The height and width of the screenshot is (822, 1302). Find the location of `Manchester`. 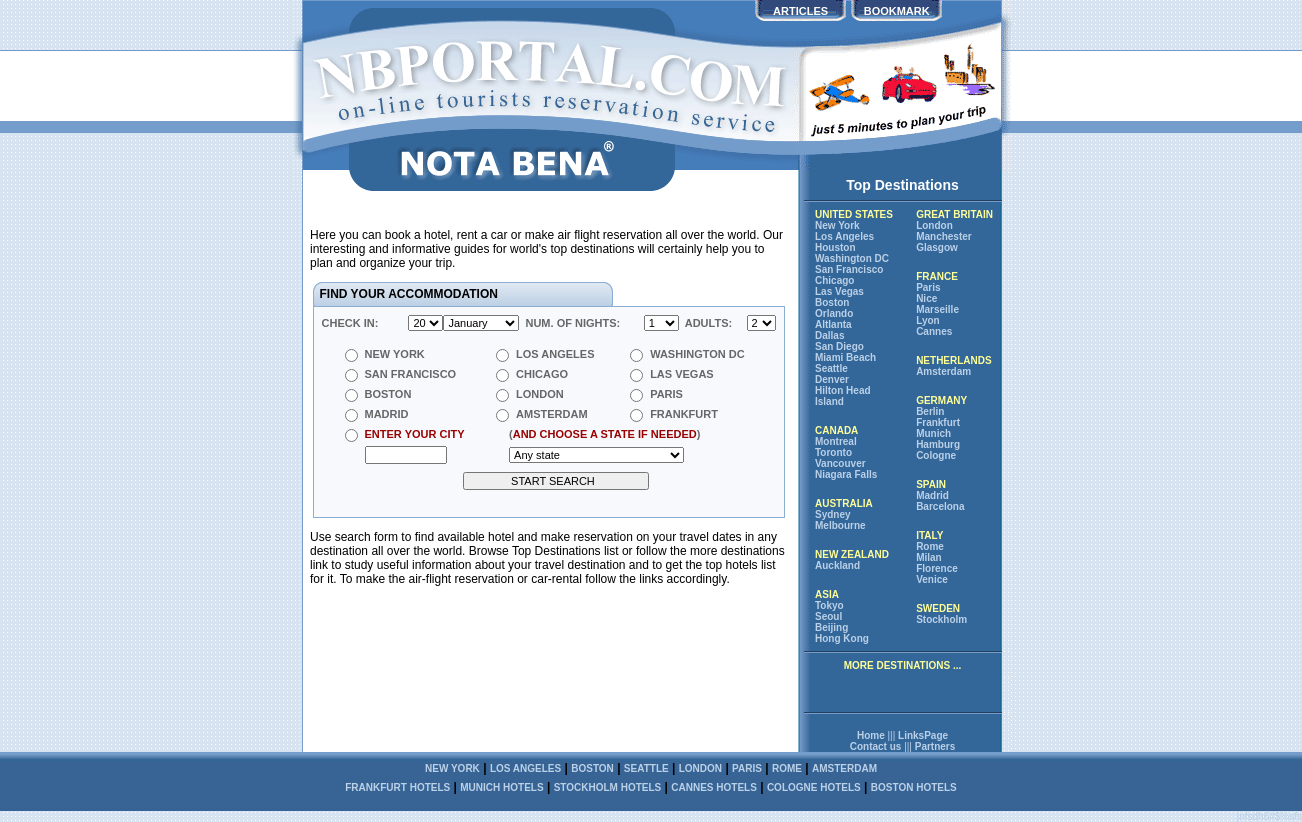

Manchester is located at coordinates (944, 236).